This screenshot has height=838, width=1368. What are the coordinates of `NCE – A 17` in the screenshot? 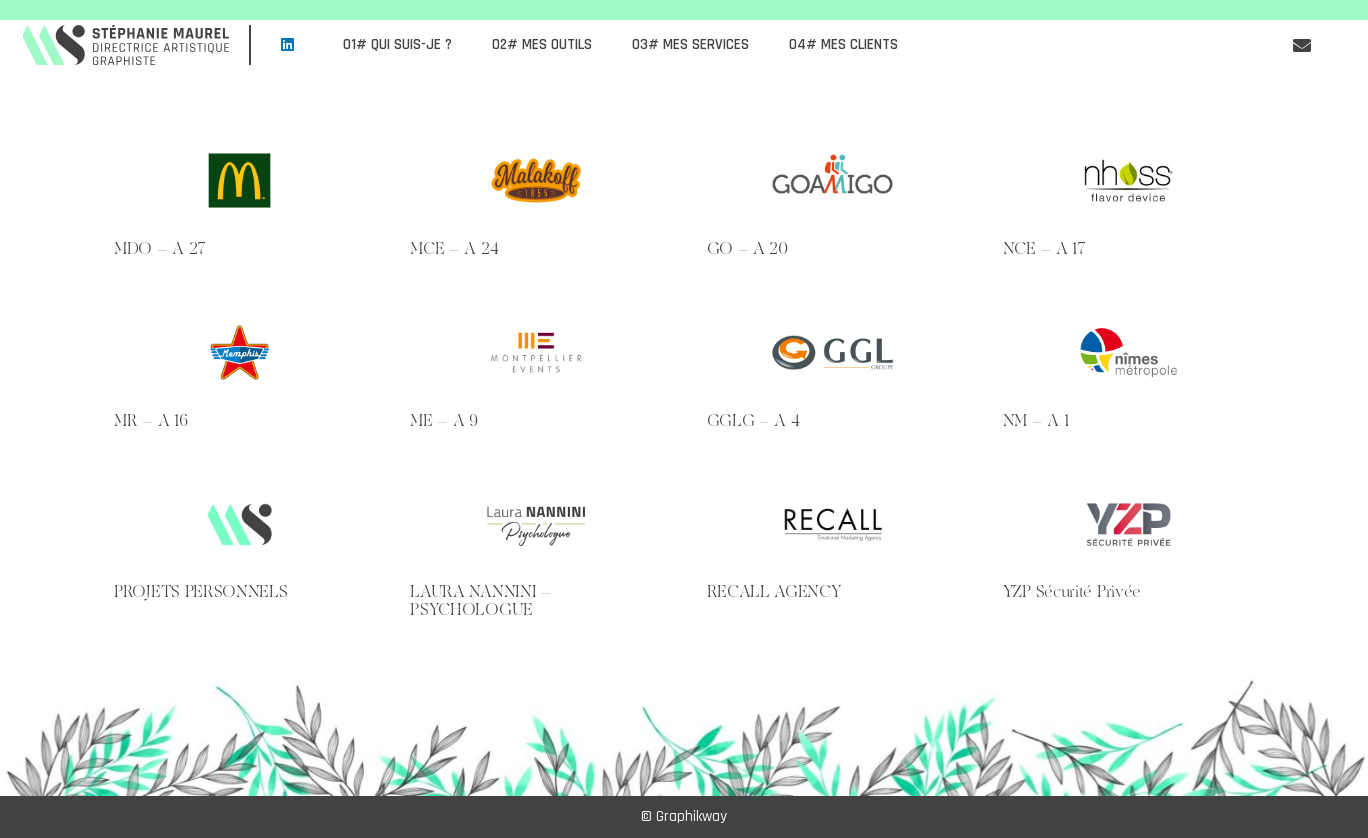 It's located at (1044, 248).